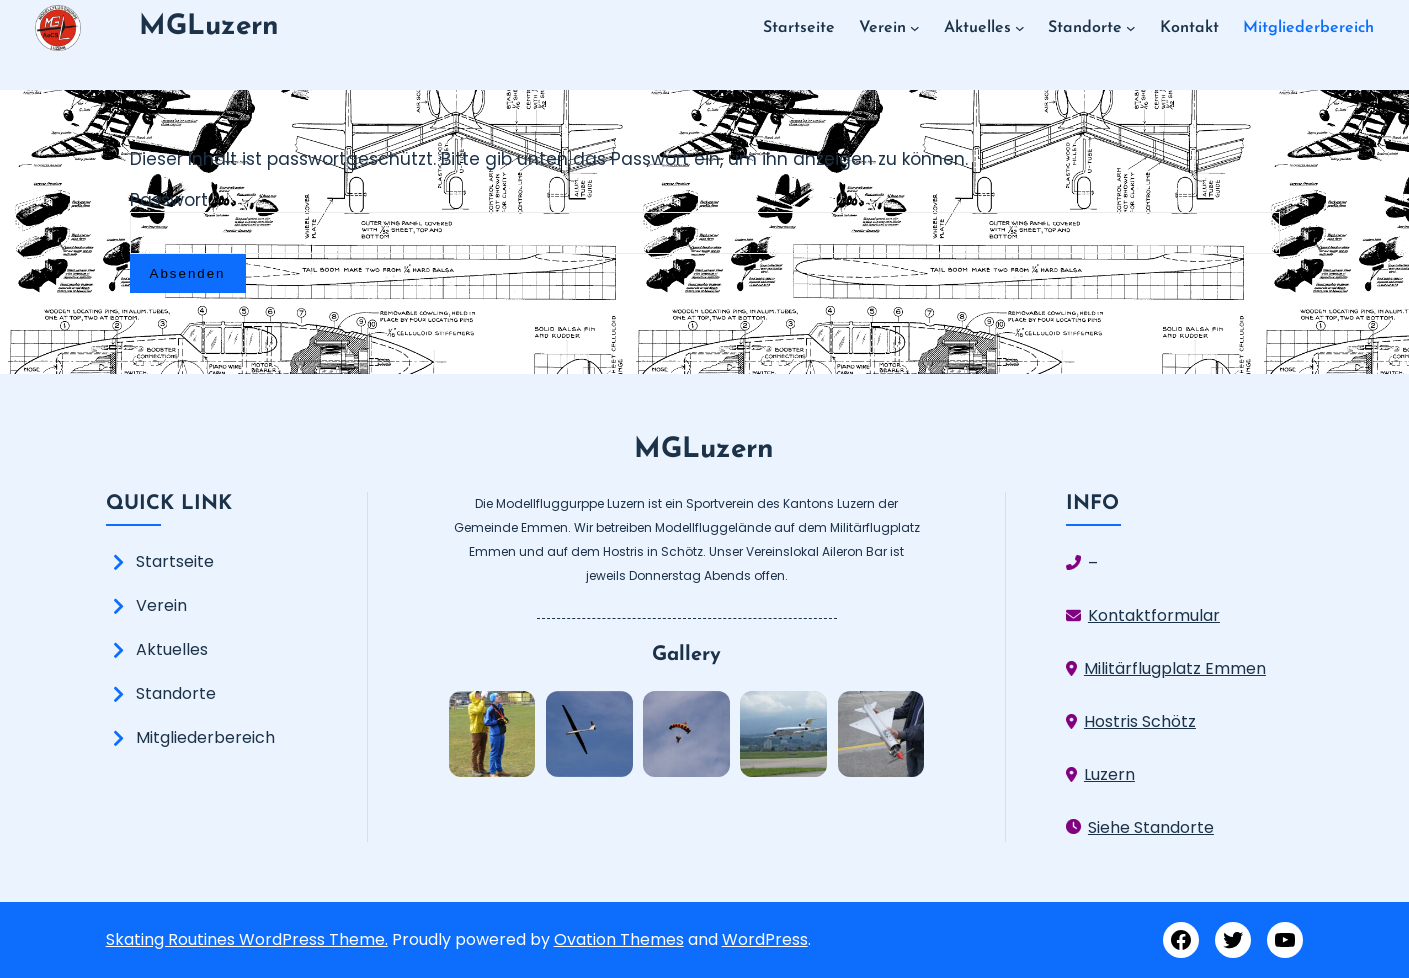  What do you see at coordinates (161, 605) in the screenshot?
I see `Verein` at bounding box center [161, 605].